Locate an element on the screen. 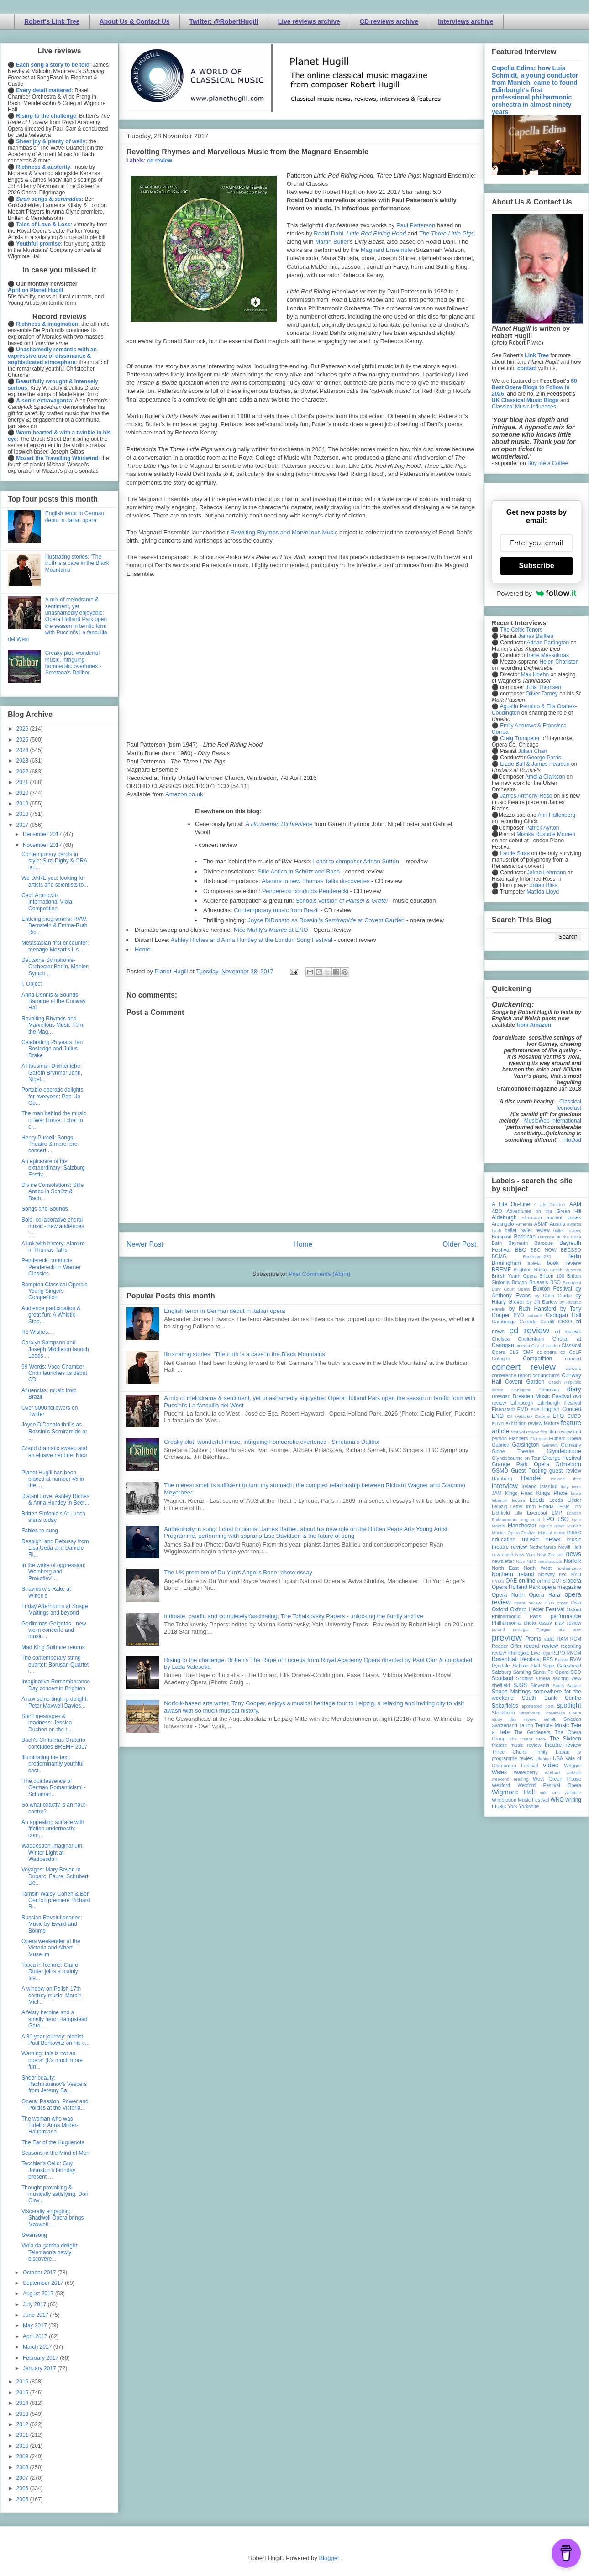  opera review; ETO is located at coordinates (534, 1602).